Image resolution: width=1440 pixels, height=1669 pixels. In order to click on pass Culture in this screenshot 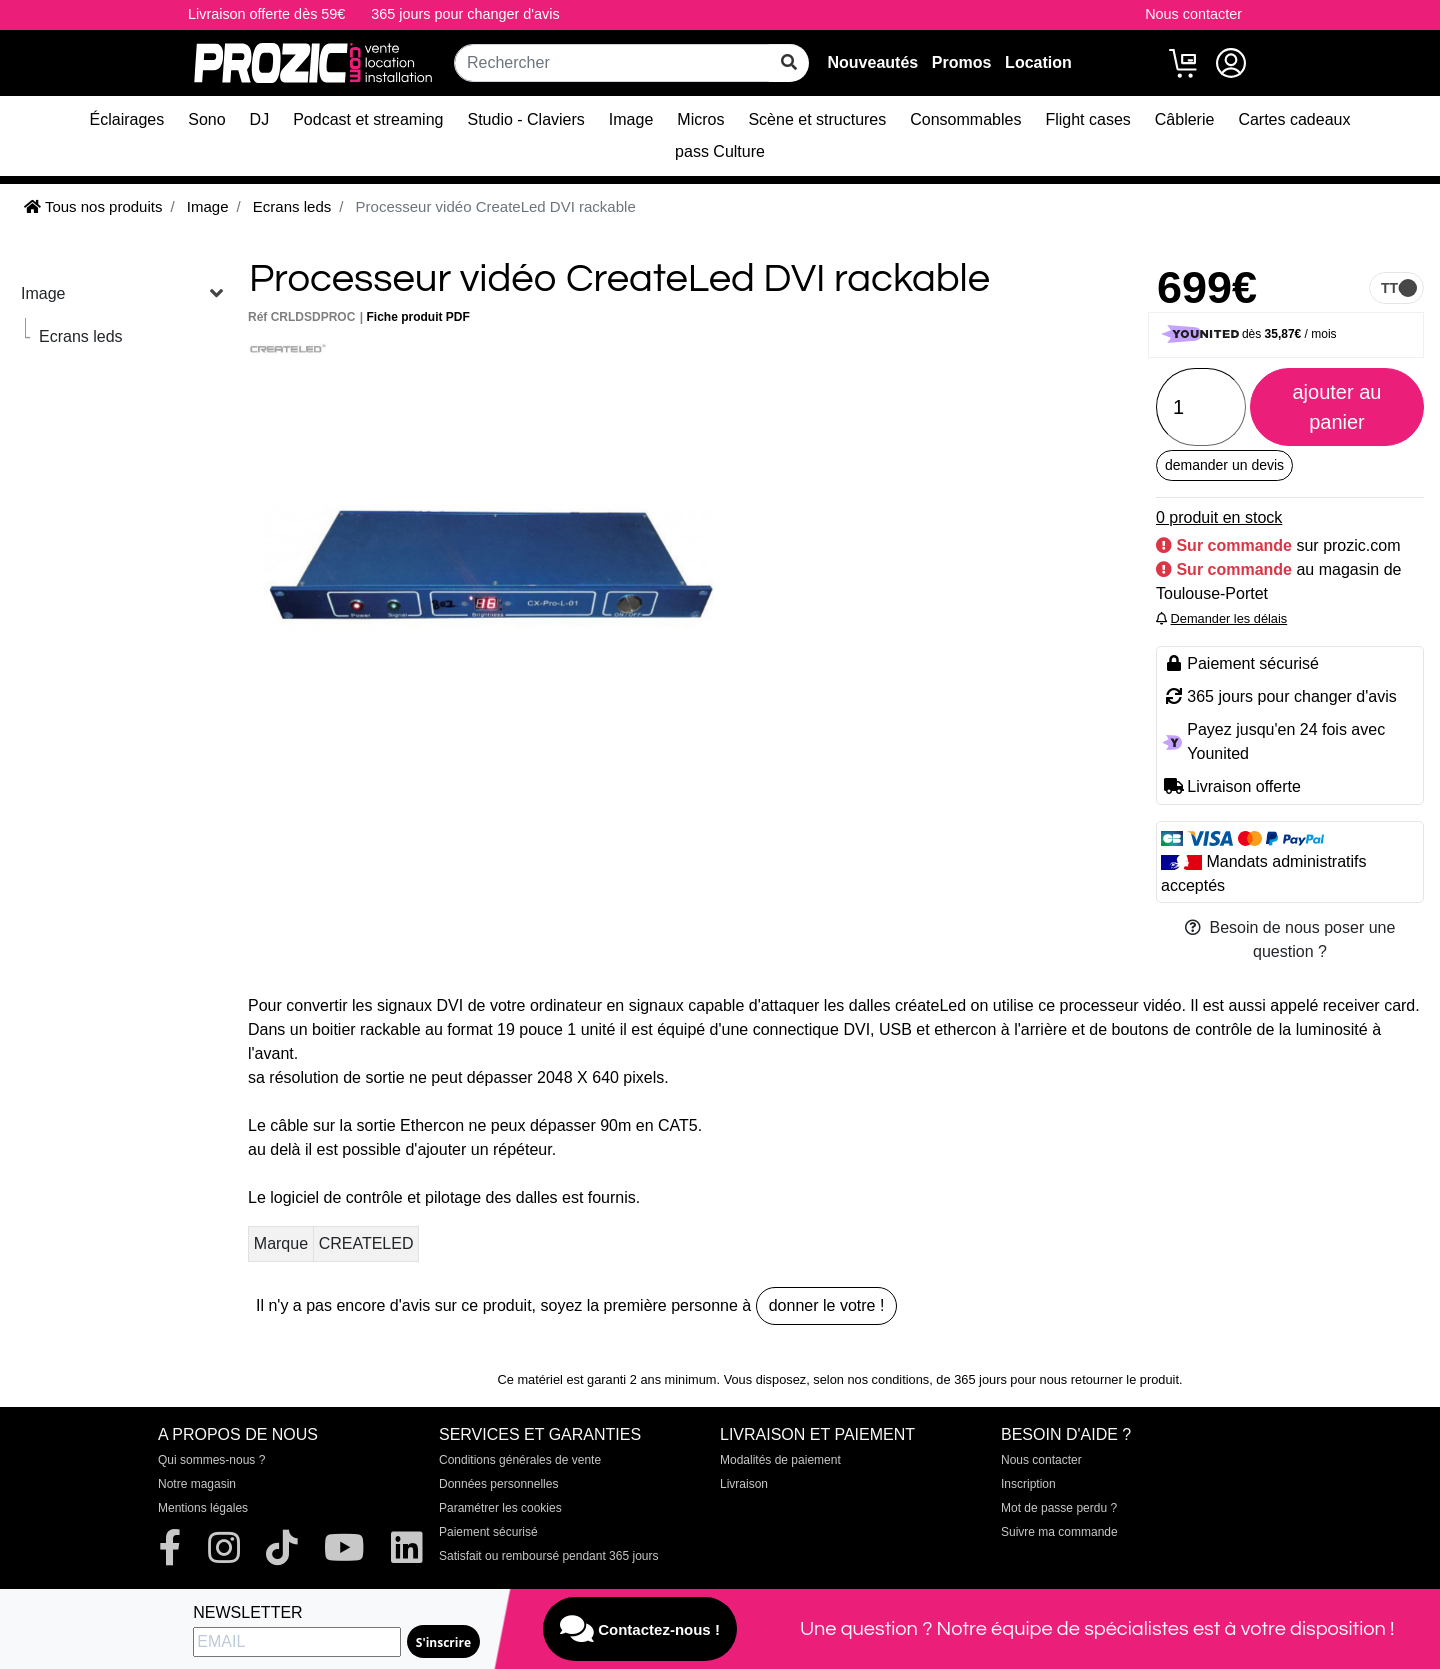, I will do `click(720, 151)`.